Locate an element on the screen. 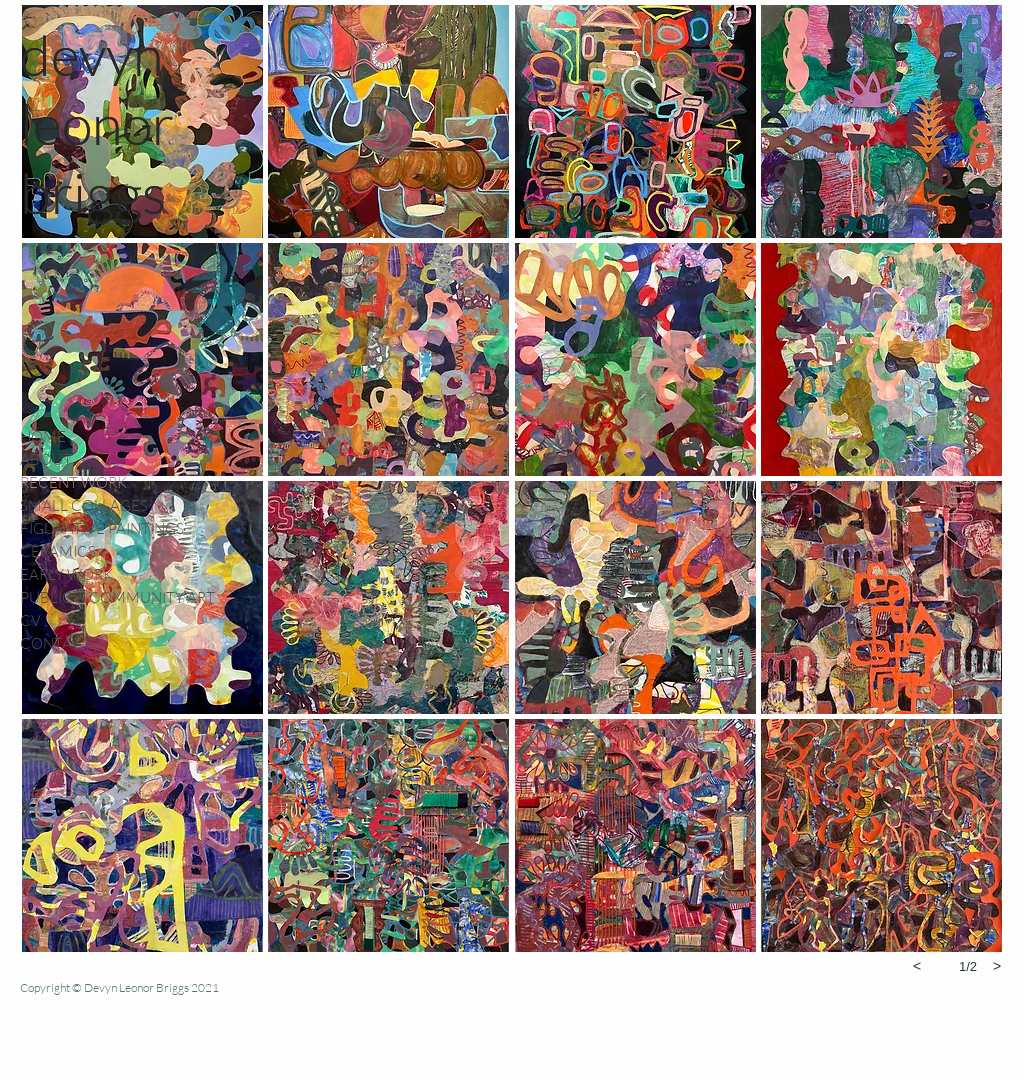 This screenshot has height=1079, width=1024. ABOUT is located at coordinates (46, 459).